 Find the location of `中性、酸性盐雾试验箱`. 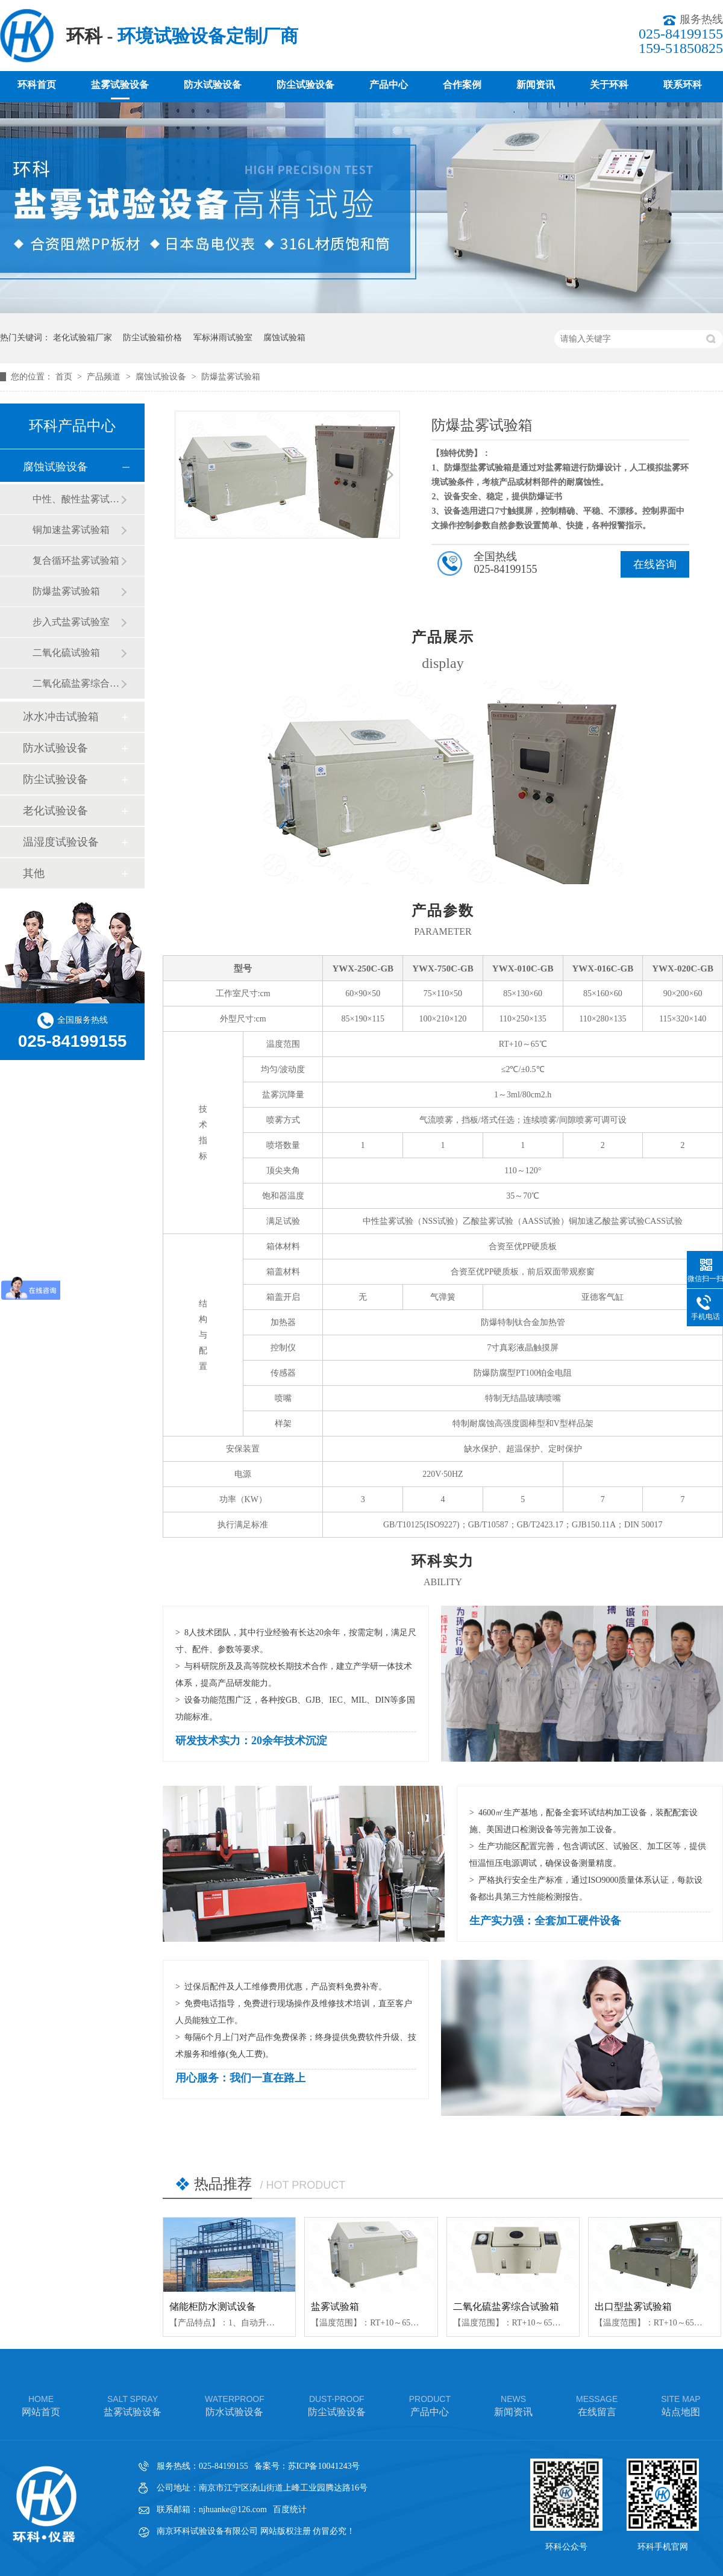

中性、酸性盐雾试验箱 is located at coordinates (76, 499).